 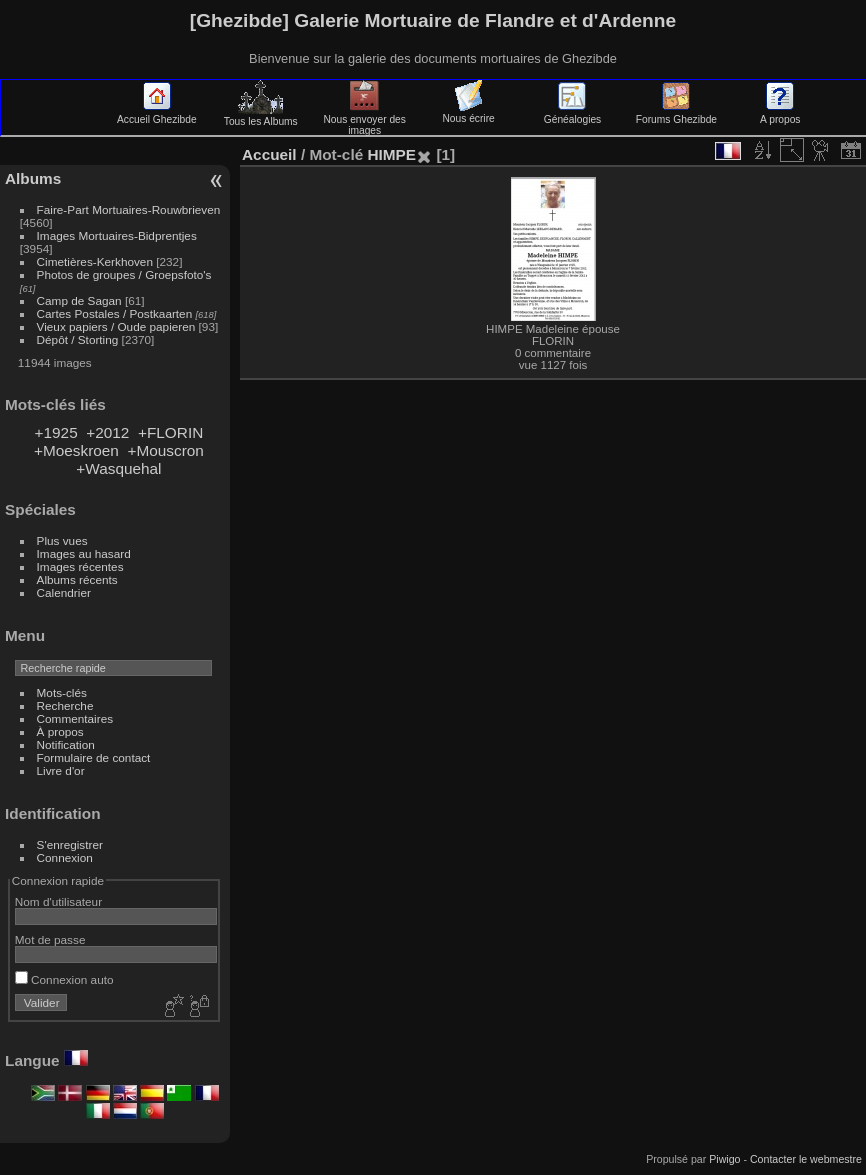 I want to click on Accueil, so click(x=269, y=154).